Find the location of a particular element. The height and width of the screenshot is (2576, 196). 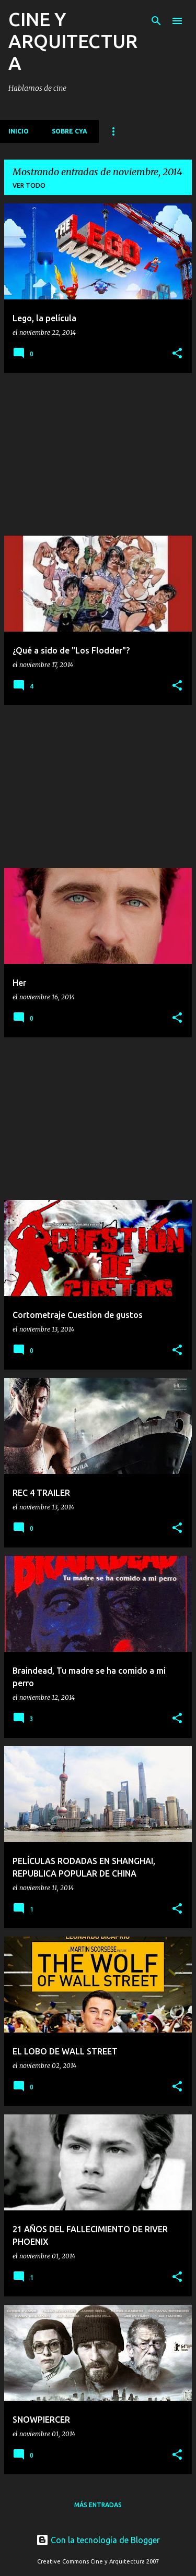

[button] is located at coordinates (177, 353).